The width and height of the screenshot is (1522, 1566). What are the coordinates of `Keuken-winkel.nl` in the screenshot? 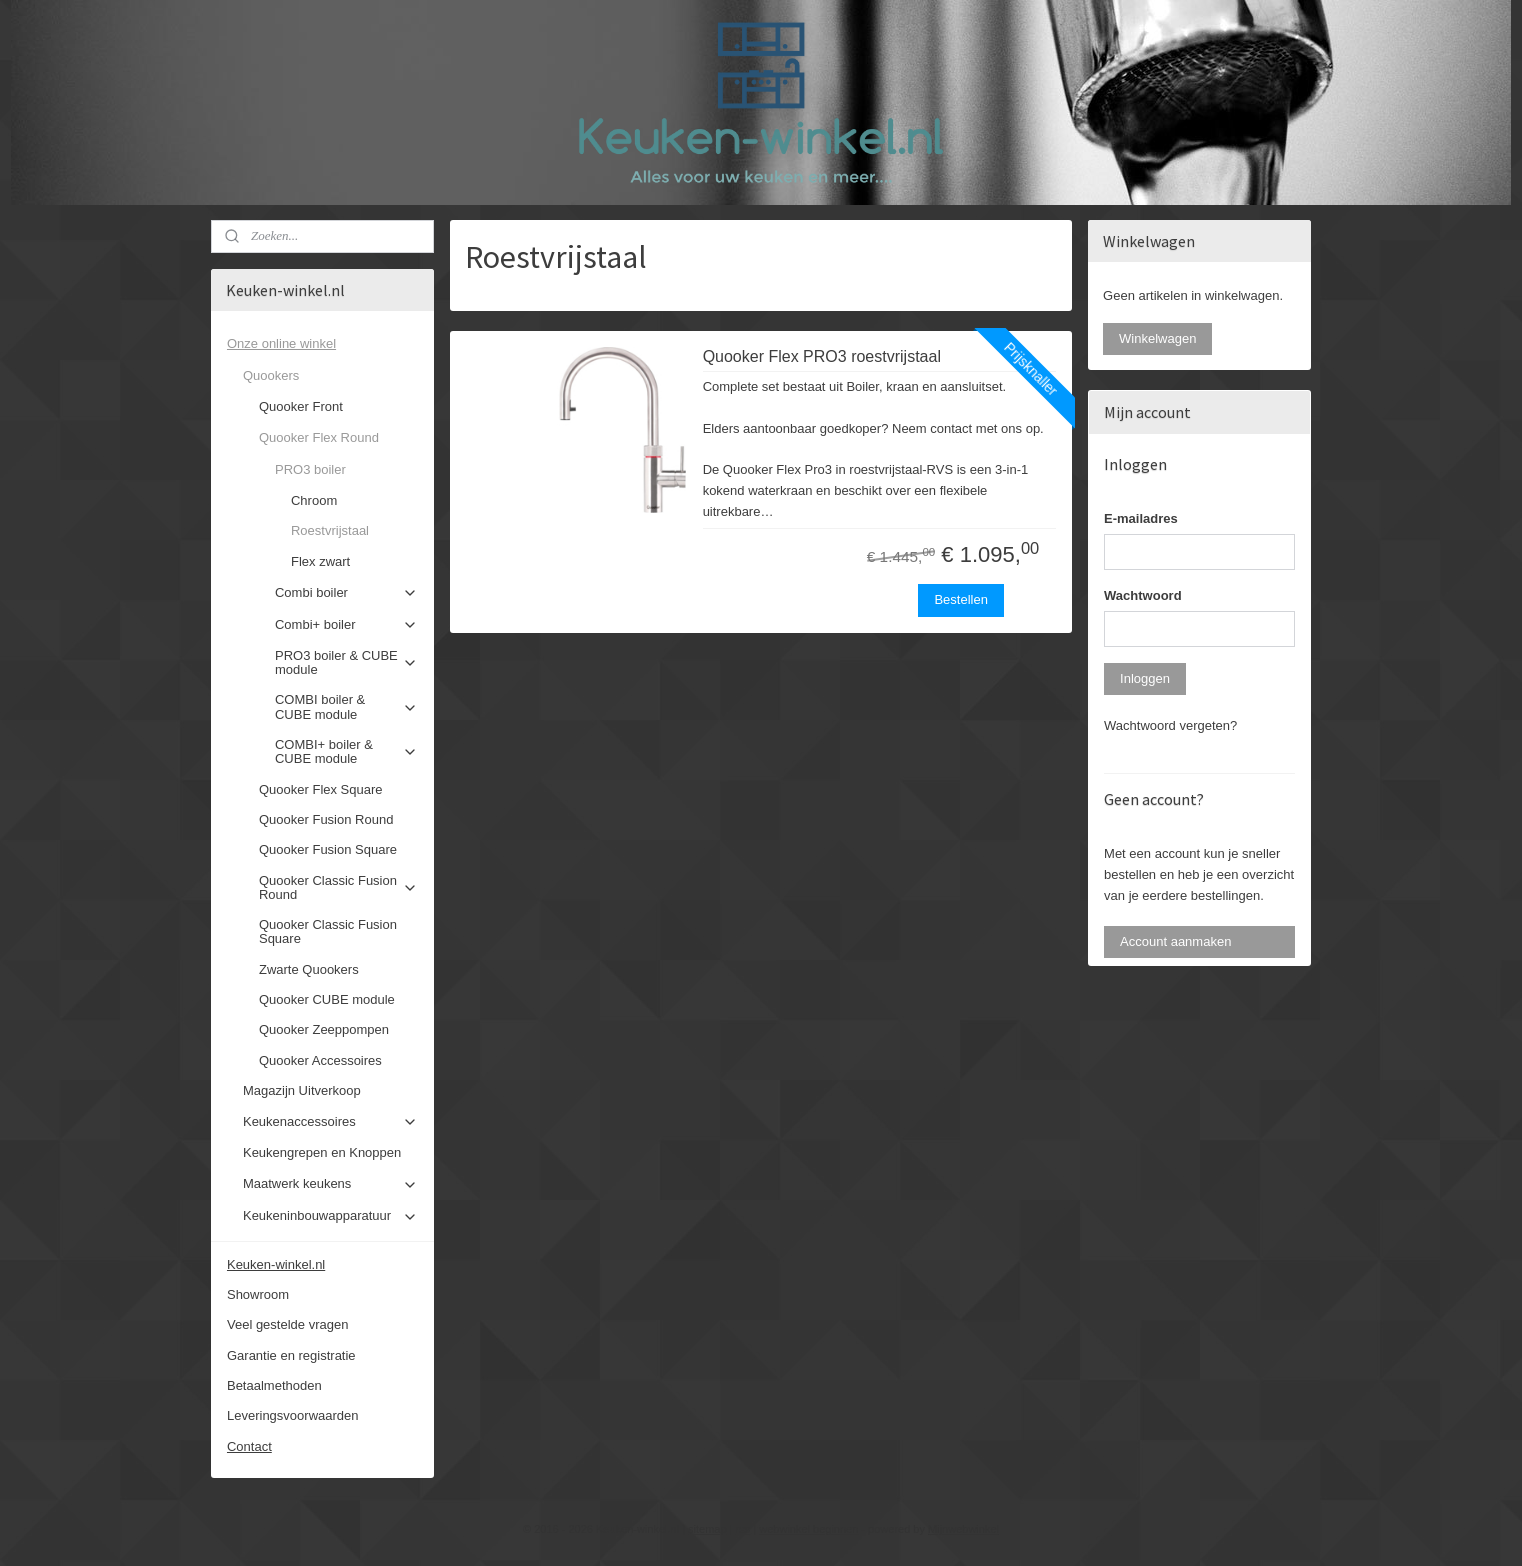 It's located at (276, 1264).